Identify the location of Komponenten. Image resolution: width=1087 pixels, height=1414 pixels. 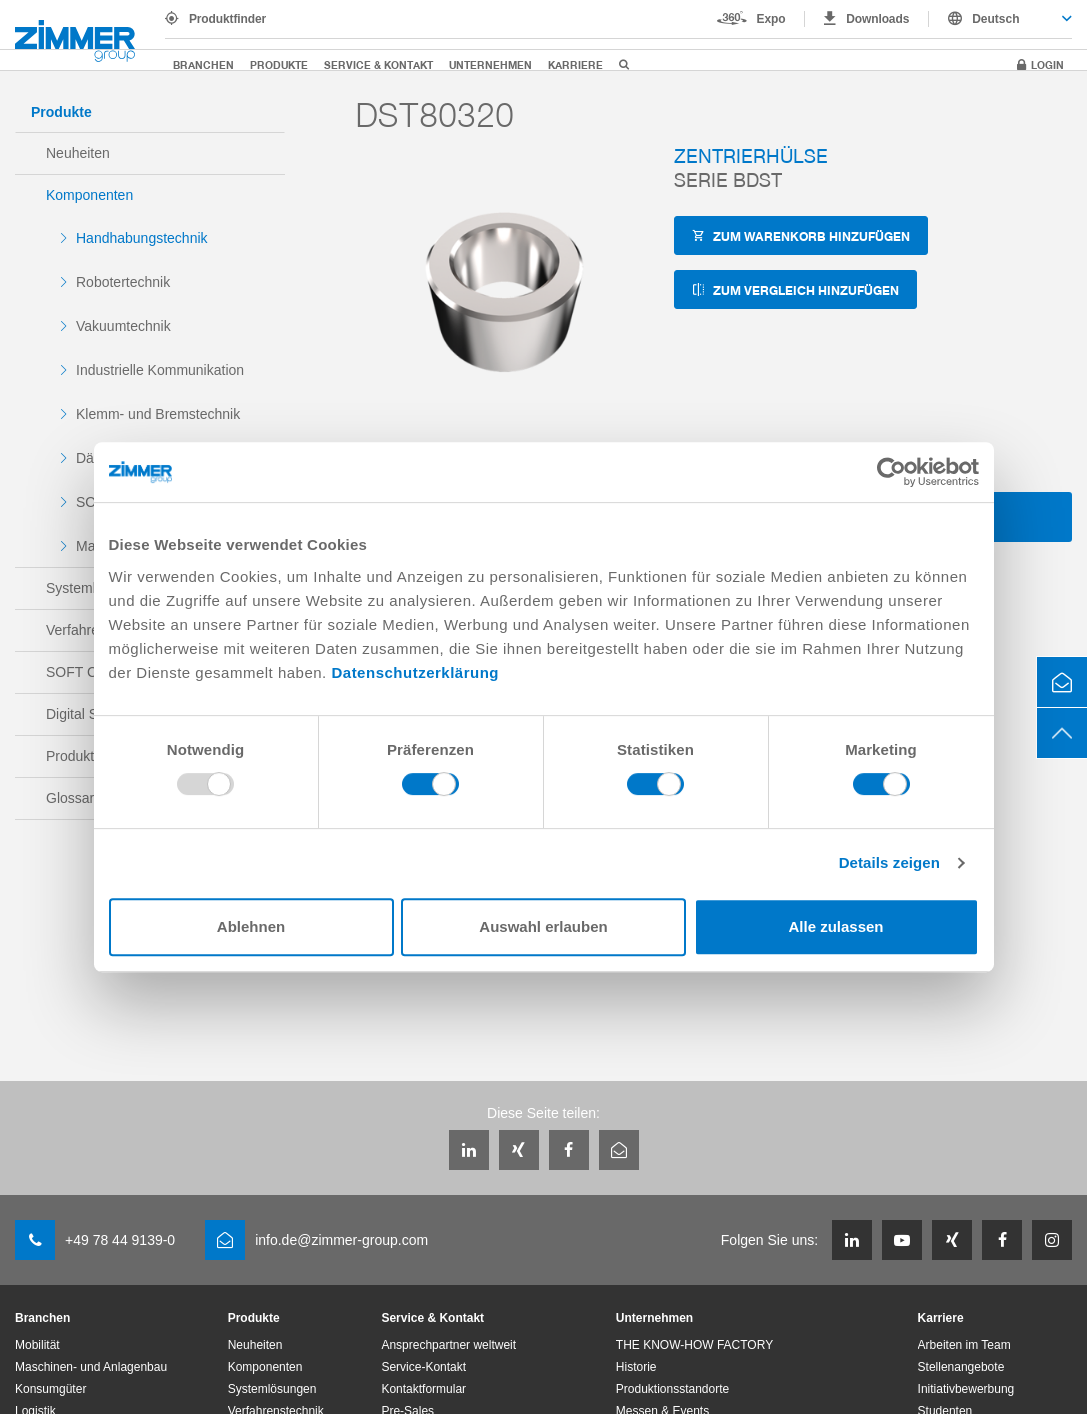
(89, 195).